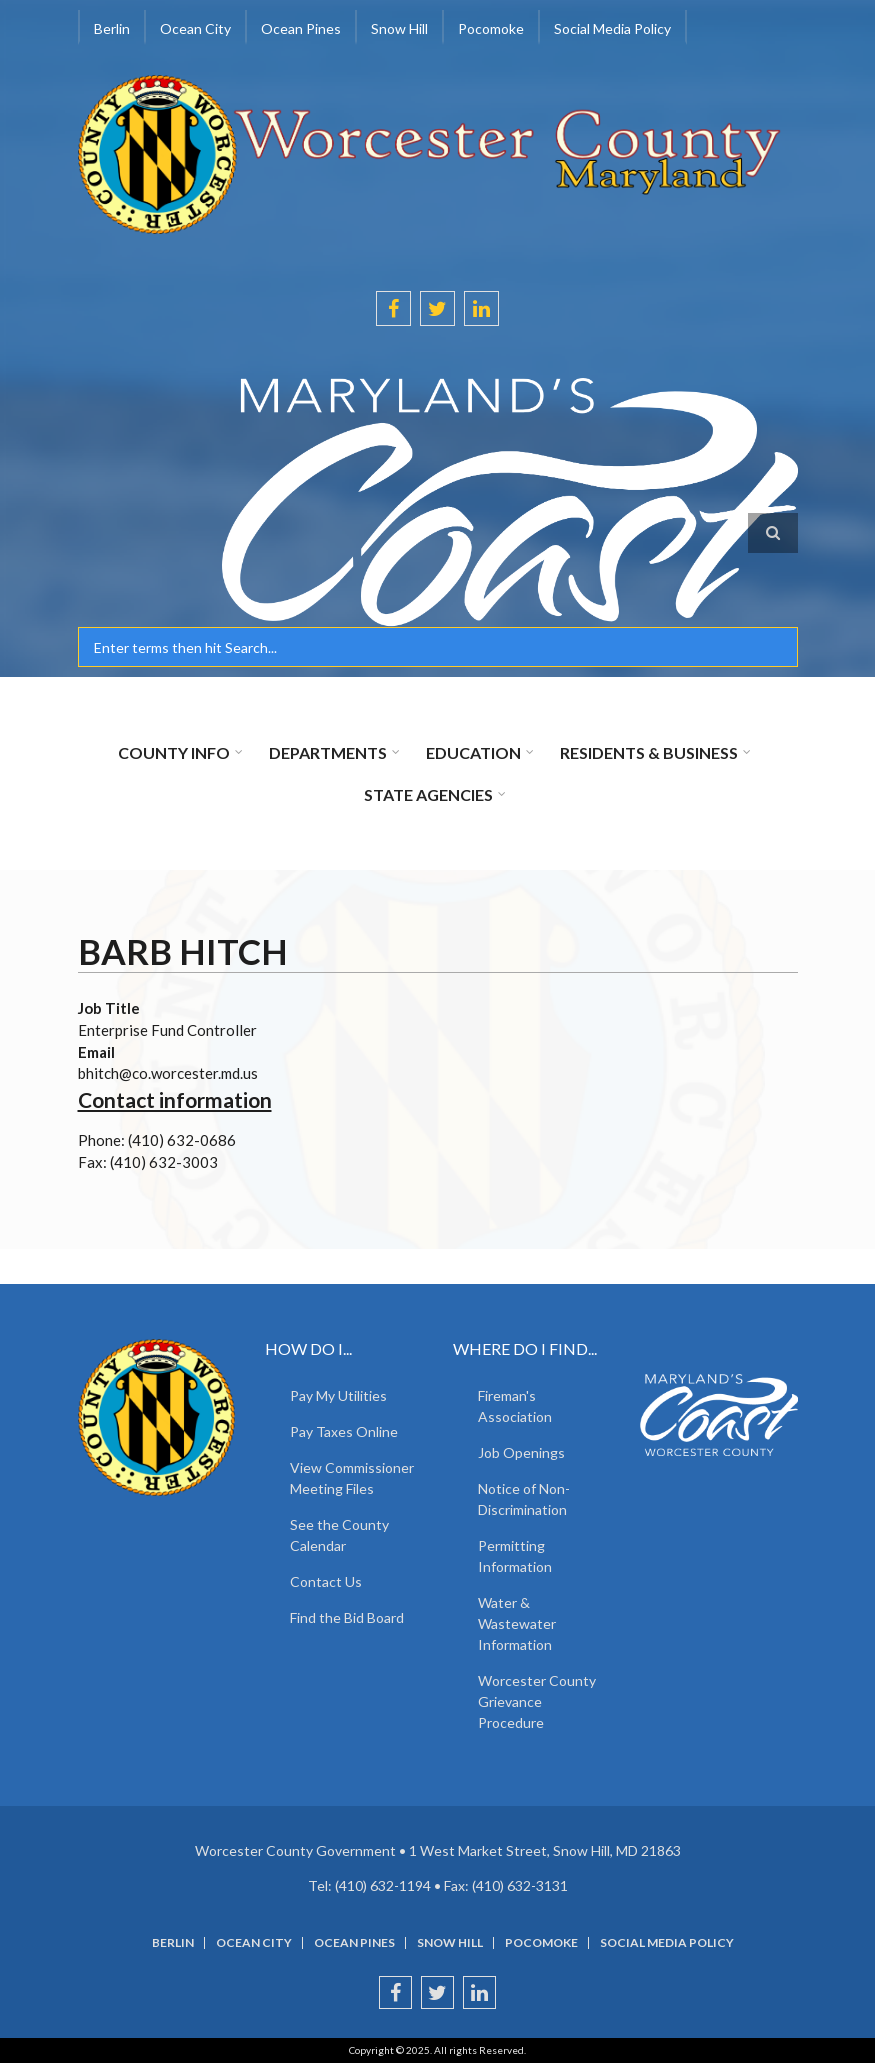 This screenshot has height=2063, width=875. I want to click on View Commissioner Meeting Files, so click(352, 1478).